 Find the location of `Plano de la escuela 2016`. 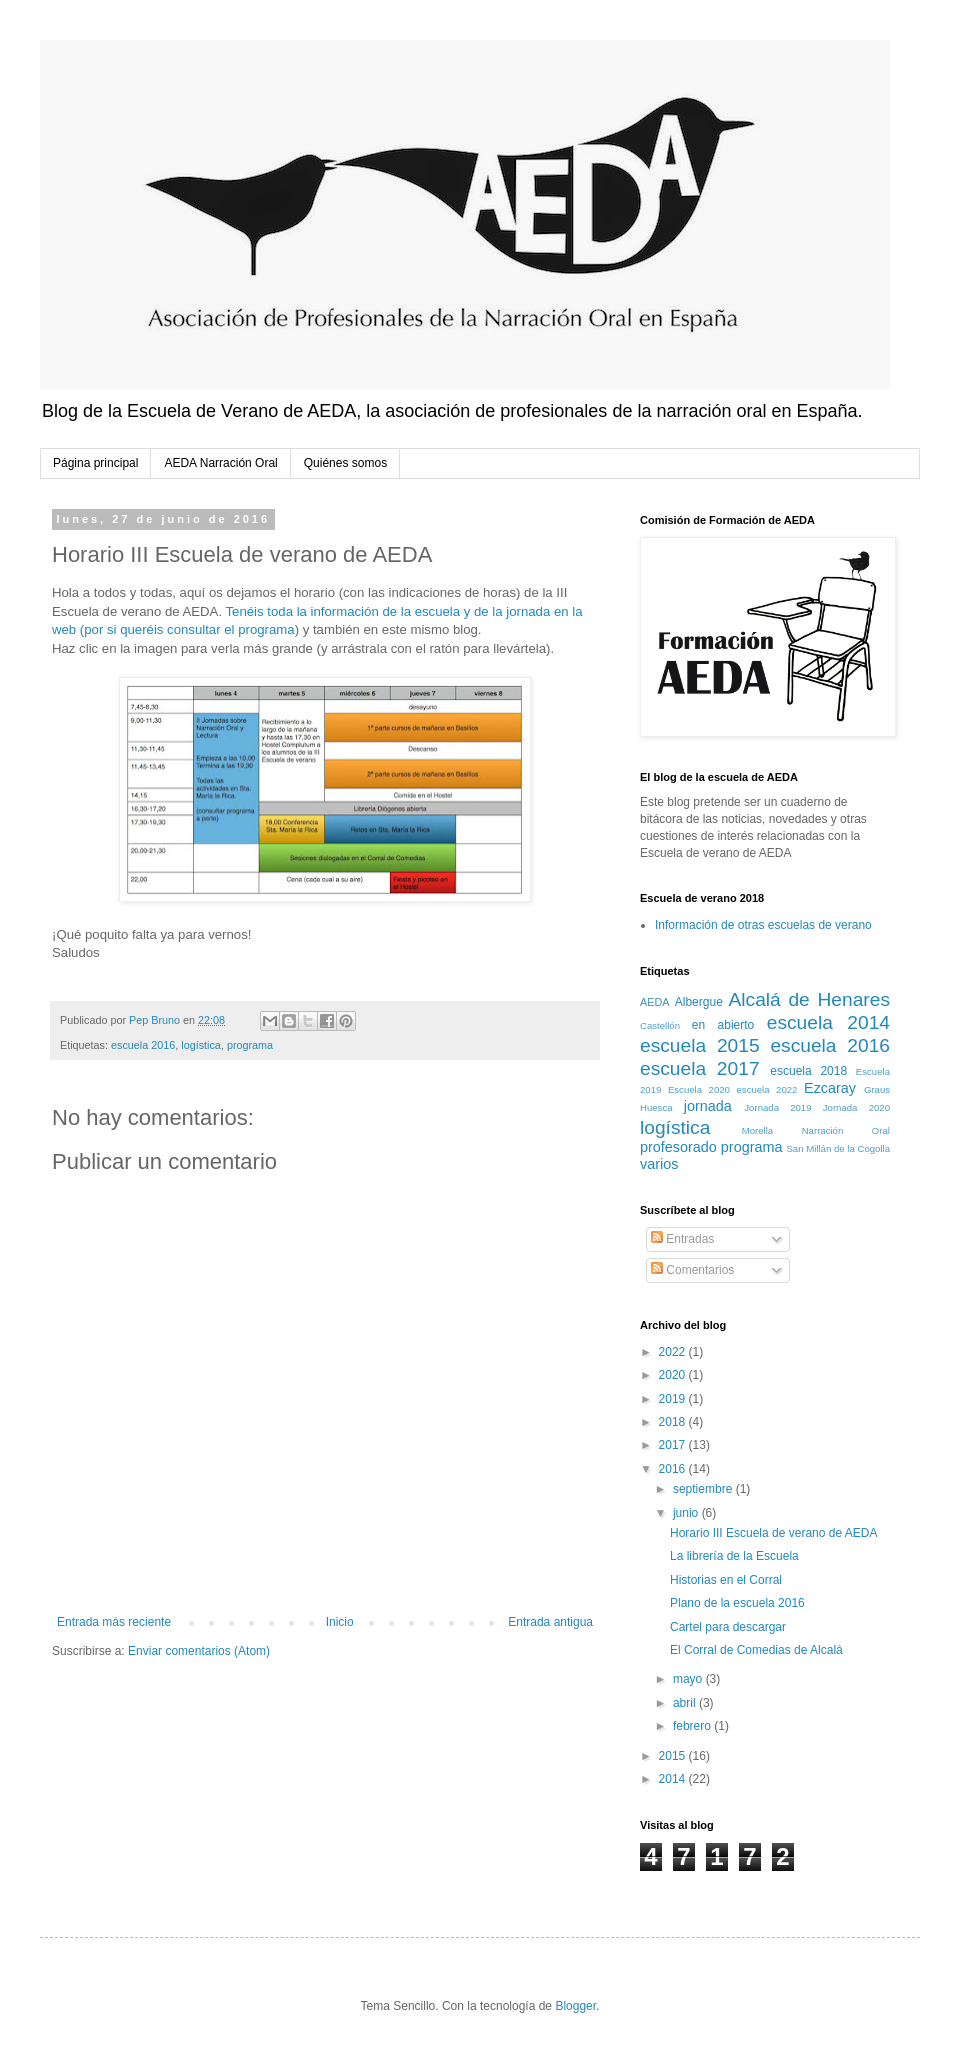

Plano de la escuela 2016 is located at coordinates (737, 1603).